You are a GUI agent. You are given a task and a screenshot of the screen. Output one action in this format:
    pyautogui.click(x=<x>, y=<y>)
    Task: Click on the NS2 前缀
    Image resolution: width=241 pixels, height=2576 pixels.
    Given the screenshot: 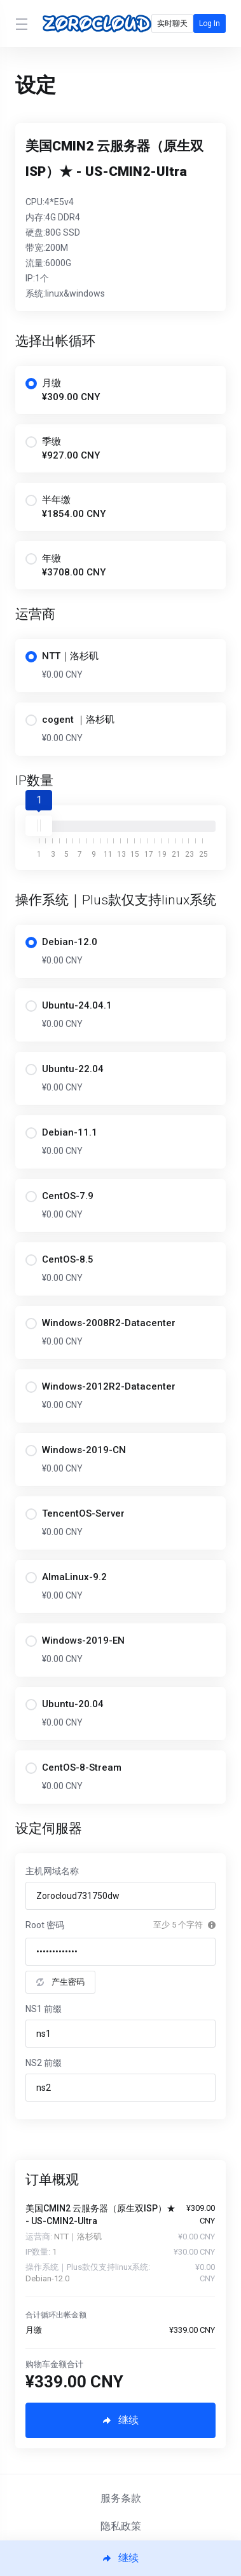 What is the action you would take?
    pyautogui.click(x=43, y=2063)
    